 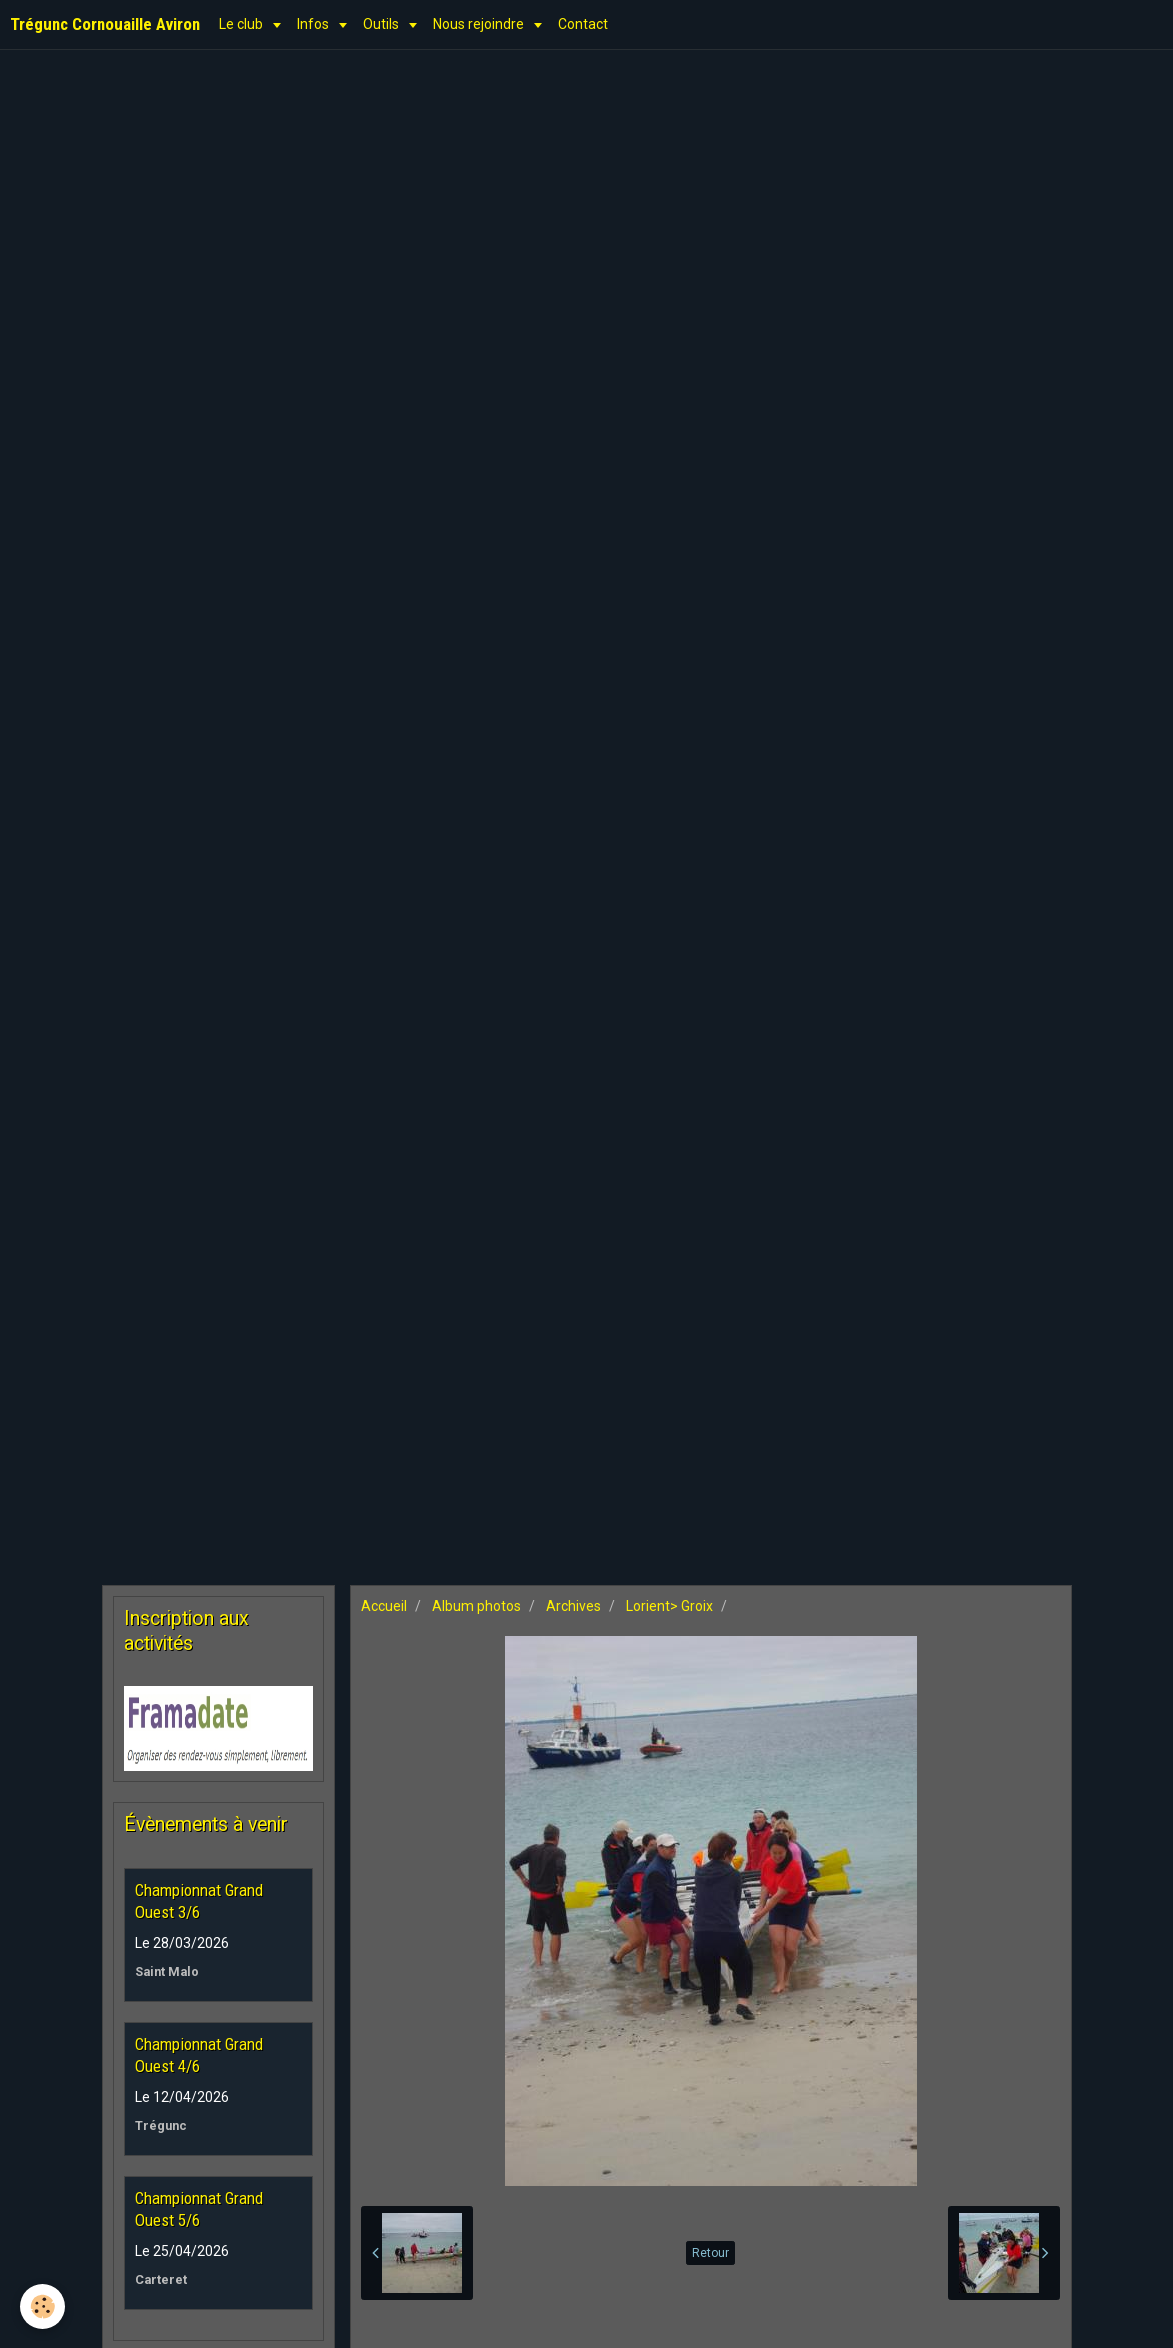 What do you see at coordinates (573, 1606) in the screenshot?
I see `Archives` at bounding box center [573, 1606].